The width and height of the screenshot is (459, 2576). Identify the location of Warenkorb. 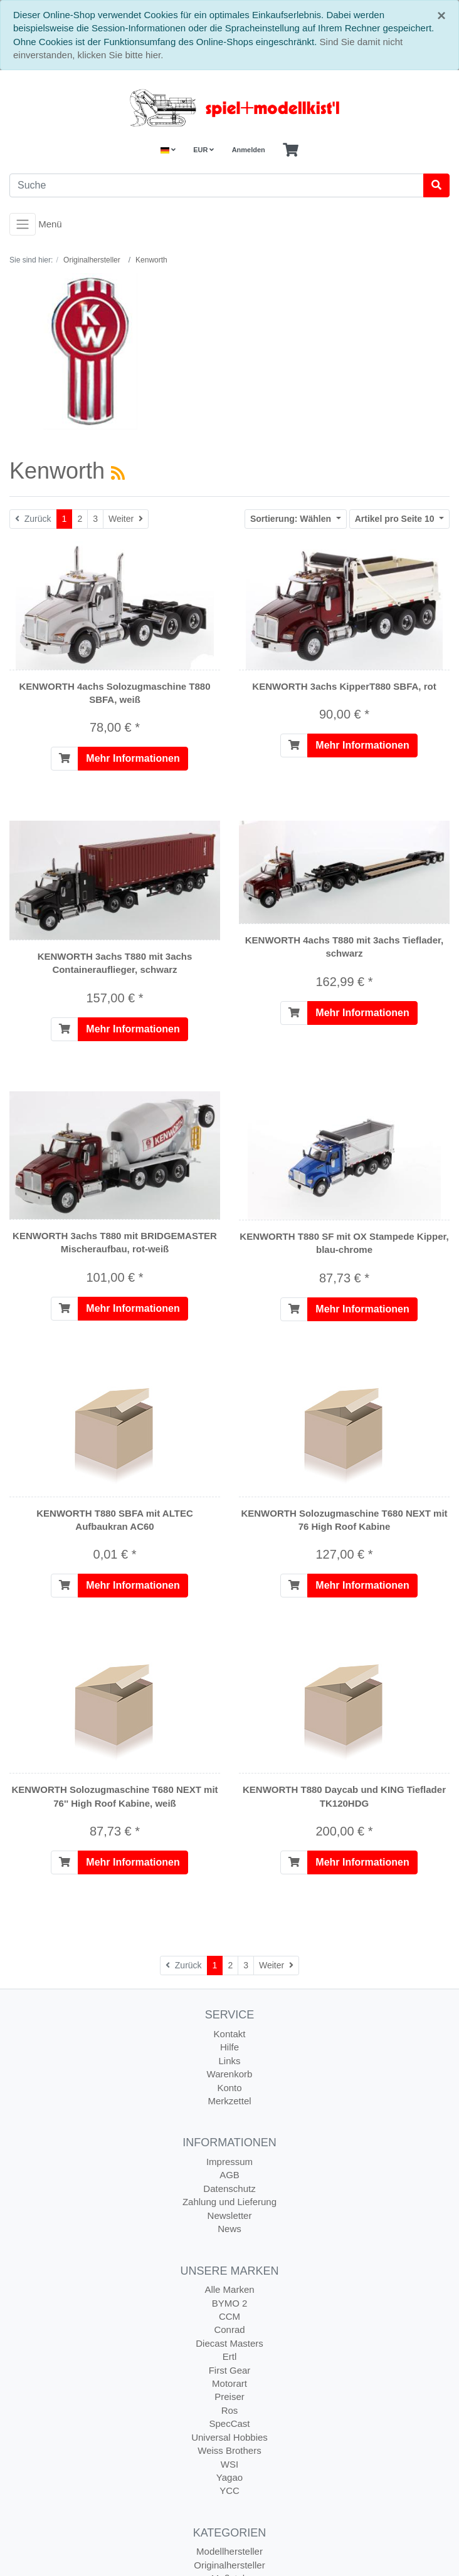
(230, 2074).